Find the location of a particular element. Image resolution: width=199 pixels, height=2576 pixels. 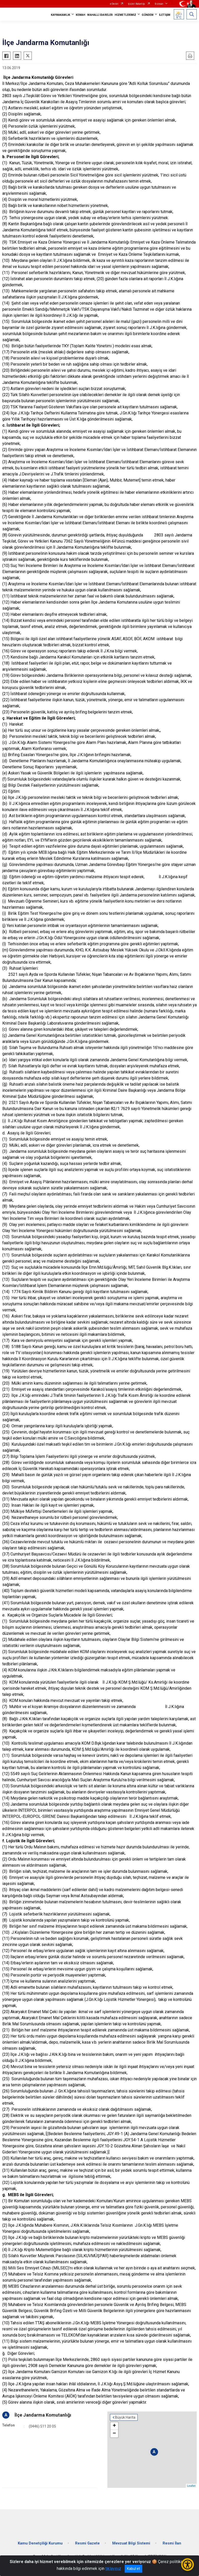

Büyük Harita is located at coordinates (125, 2417).